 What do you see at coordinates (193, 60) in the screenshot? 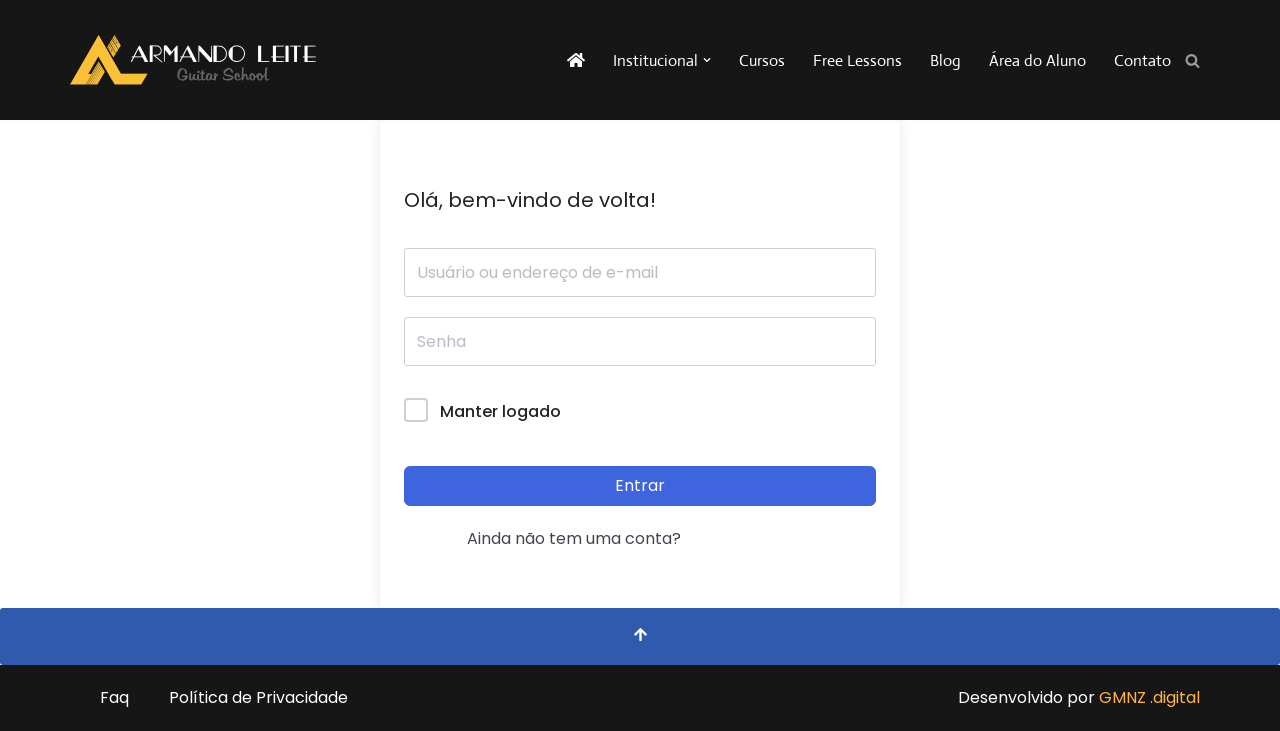
I see `[Armando Leite - Guitar School A sua escola de guitarra na internet!]` at bounding box center [193, 60].